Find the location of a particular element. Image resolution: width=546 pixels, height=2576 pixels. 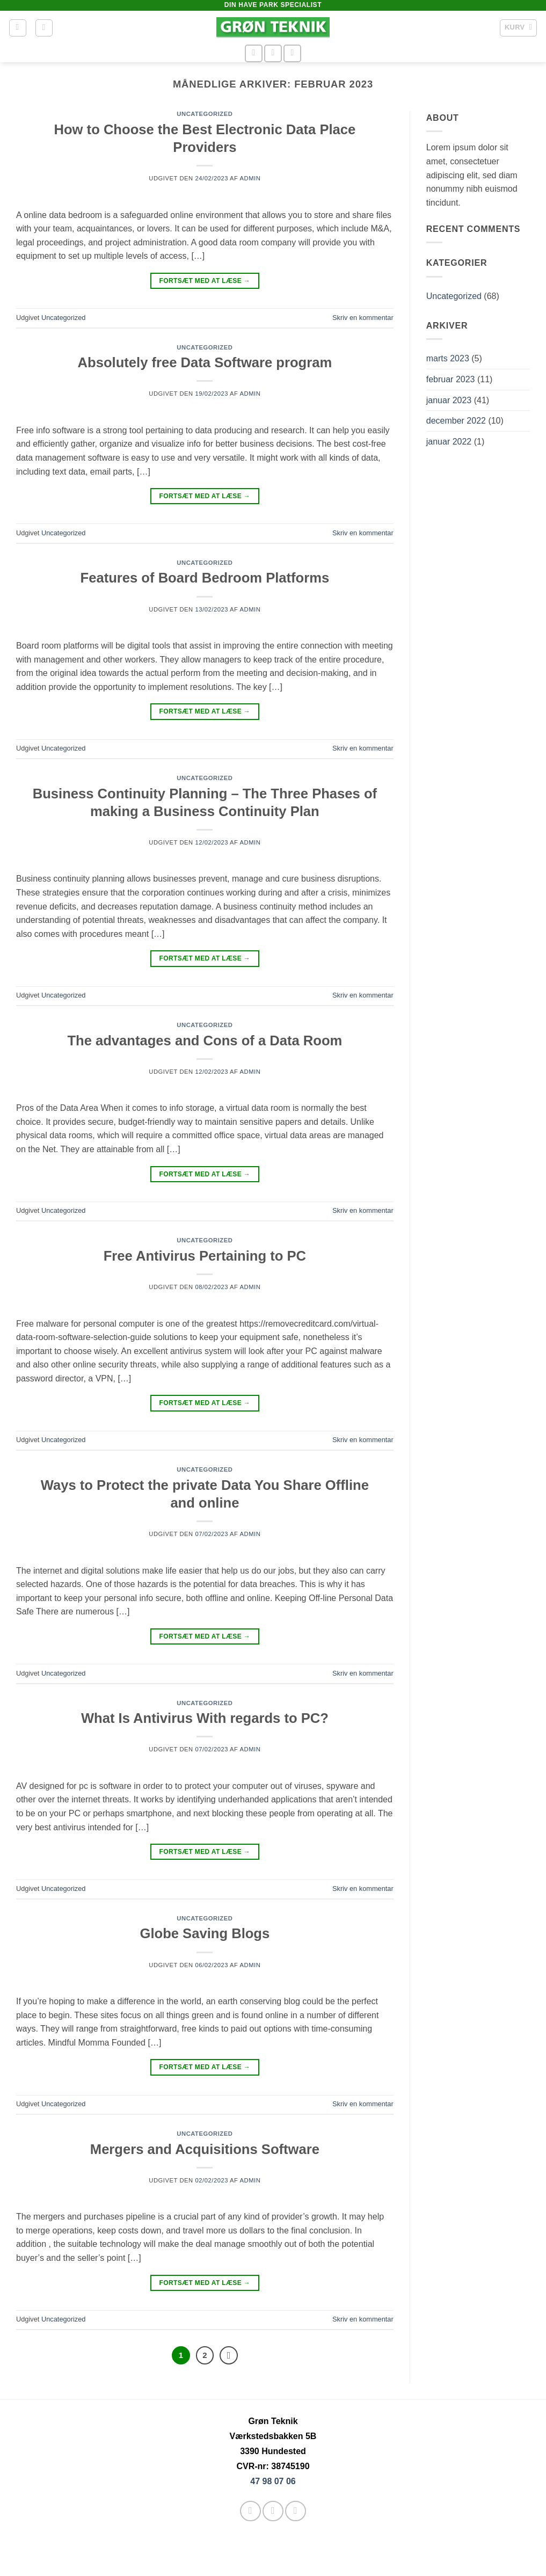

Free Antivirus Pertaining to PC is located at coordinates (205, 1255).